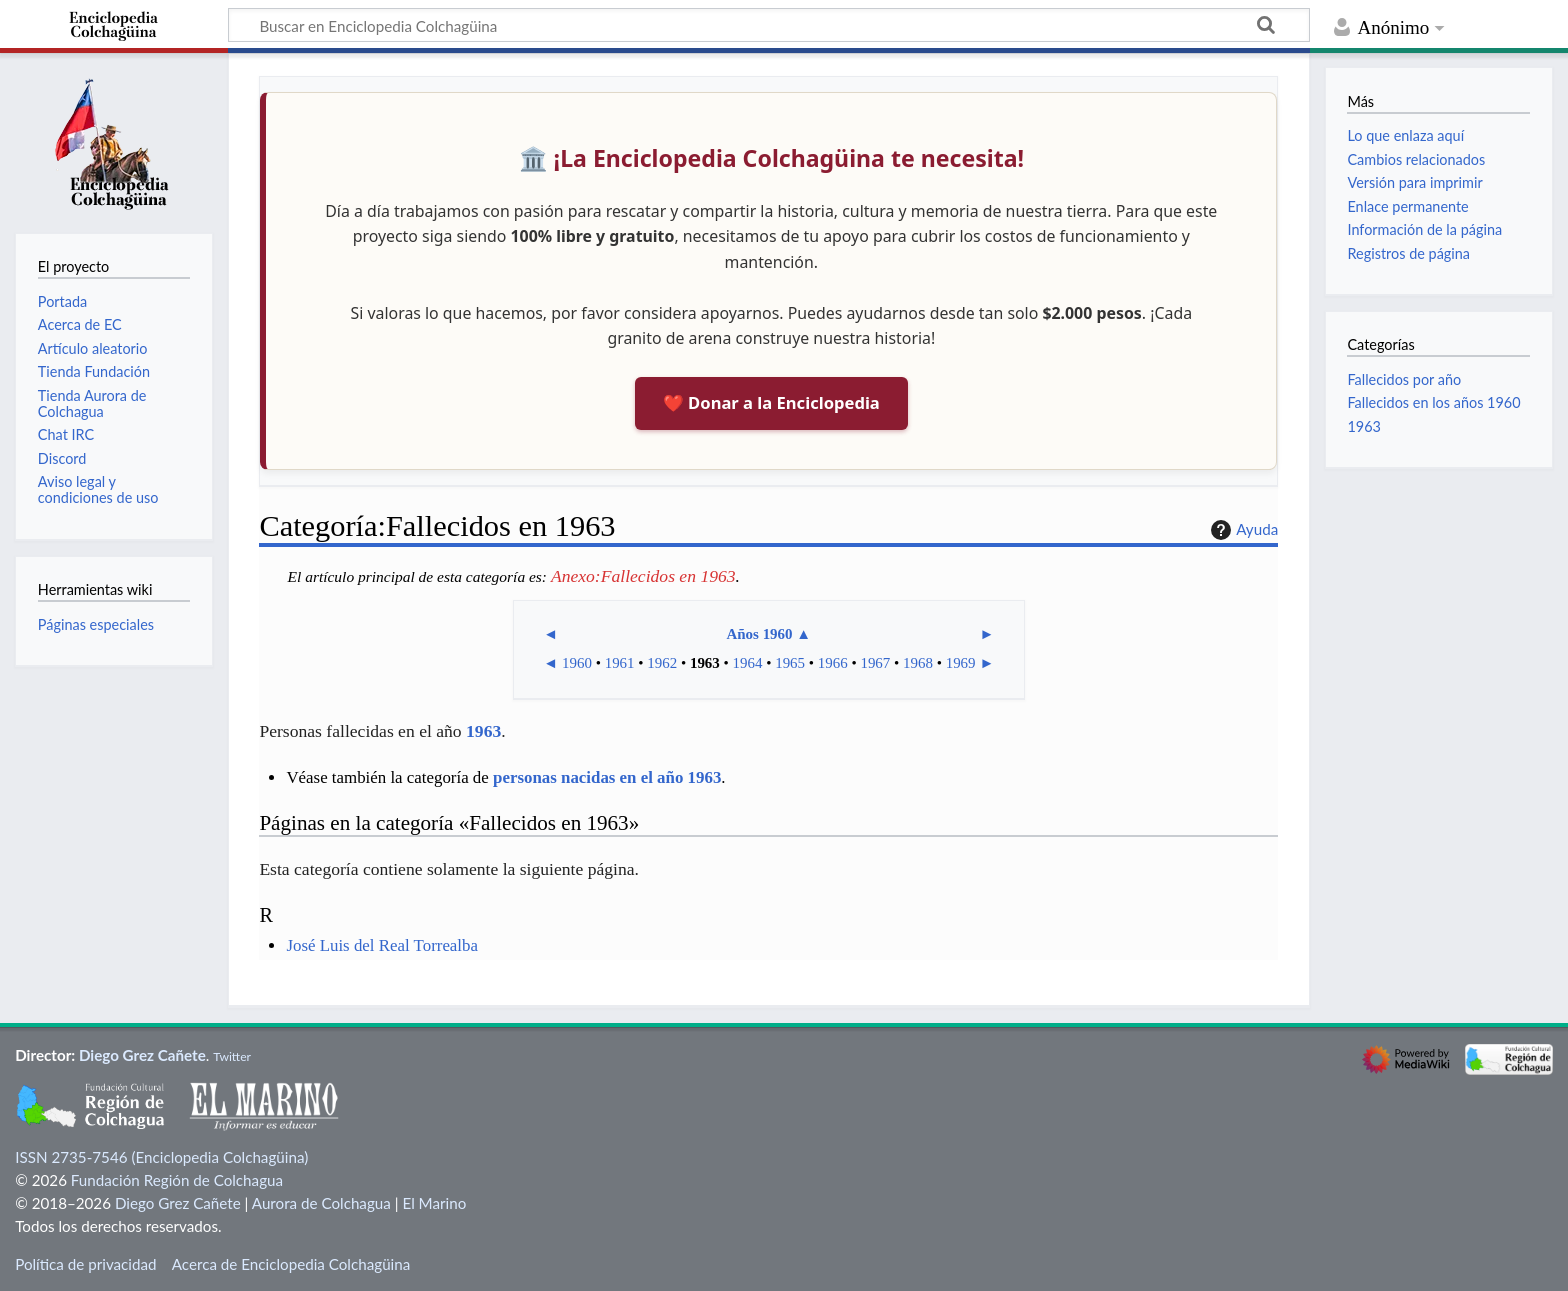 This screenshot has height=1291, width=1568. What do you see at coordinates (577, 663) in the screenshot?
I see `1960` at bounding box center [577, 663].